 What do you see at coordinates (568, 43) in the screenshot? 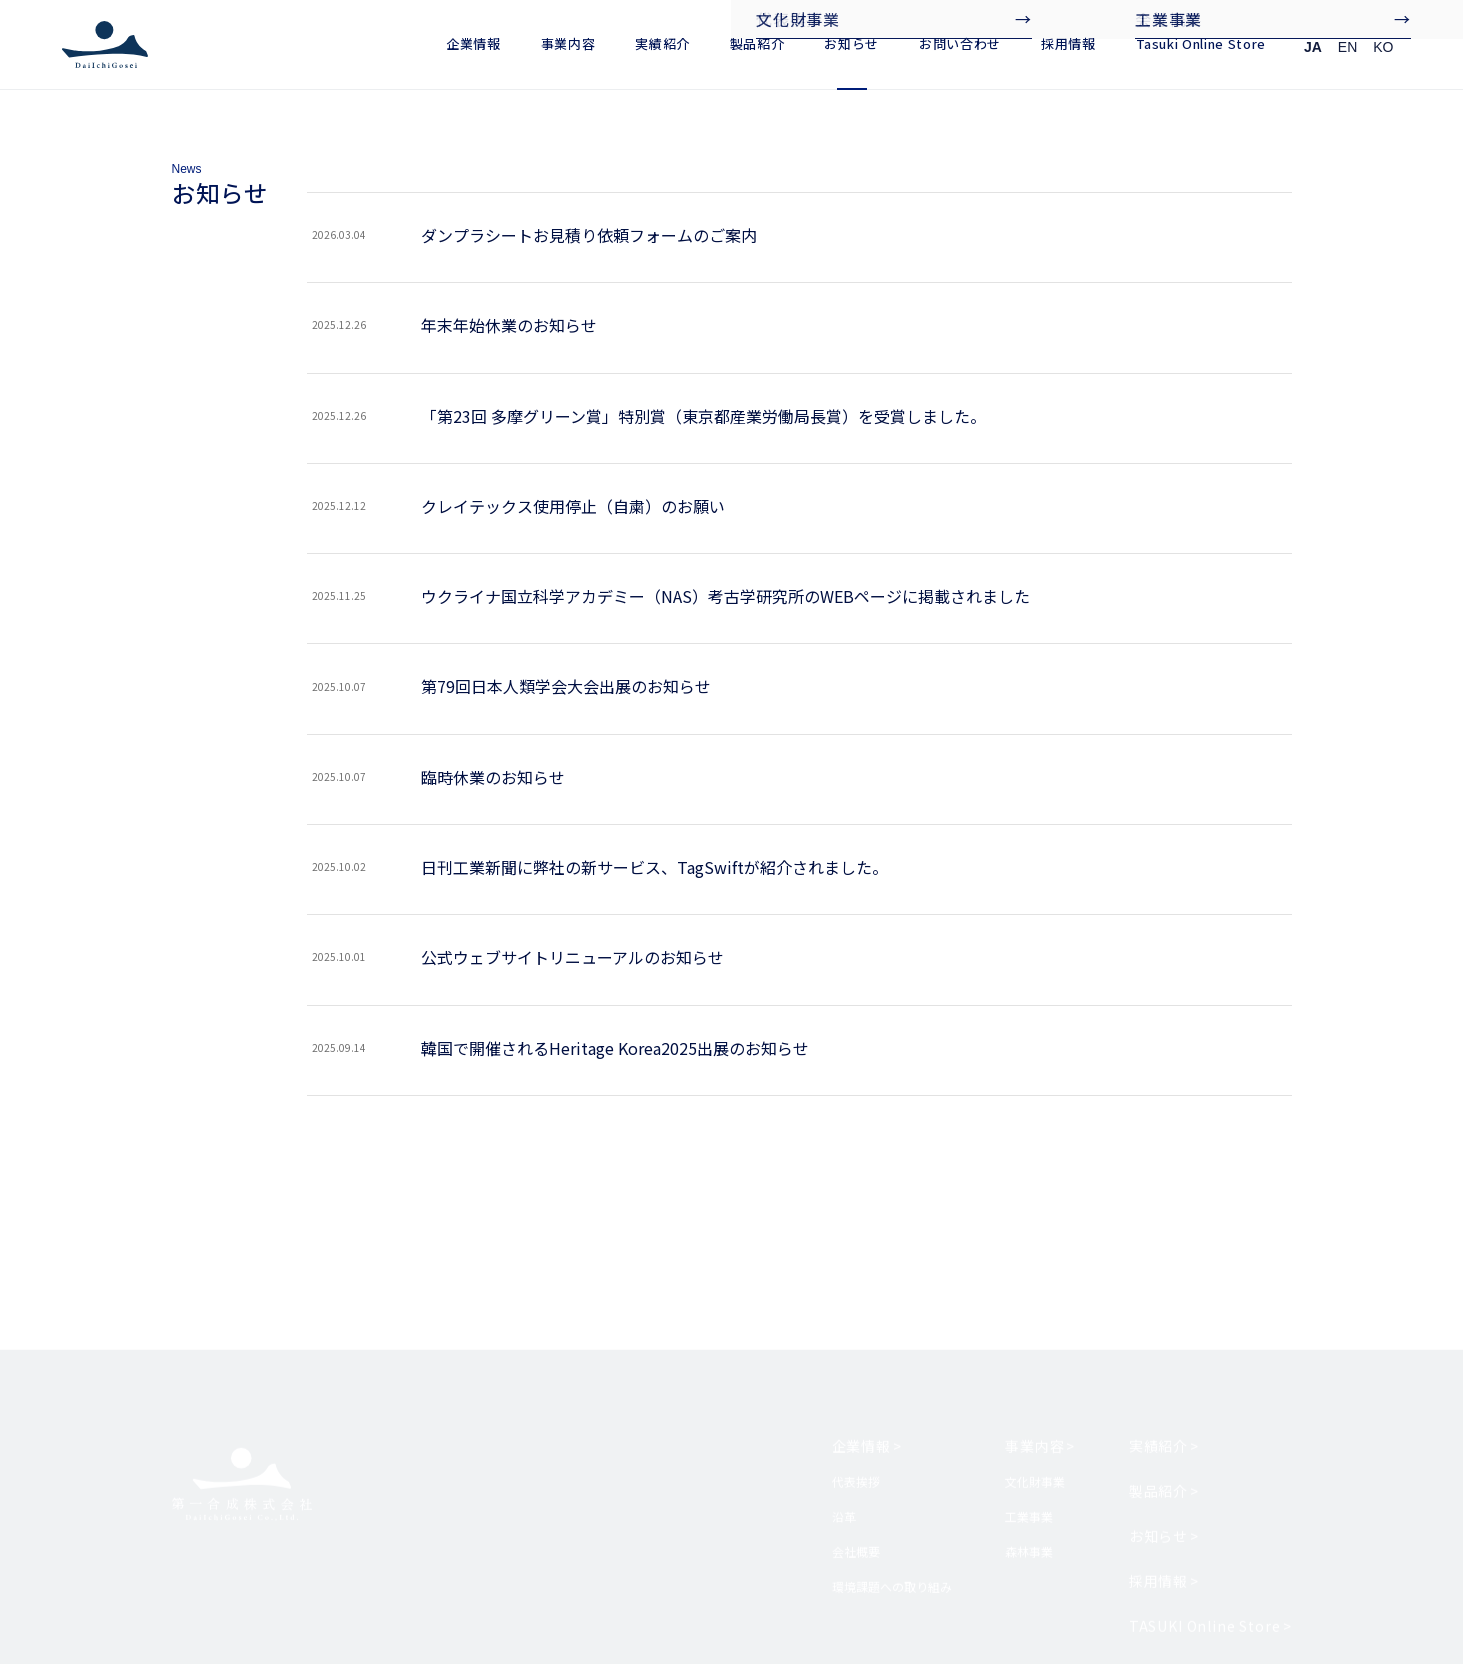
I see `事業内容` at bounding box center [568, 43].